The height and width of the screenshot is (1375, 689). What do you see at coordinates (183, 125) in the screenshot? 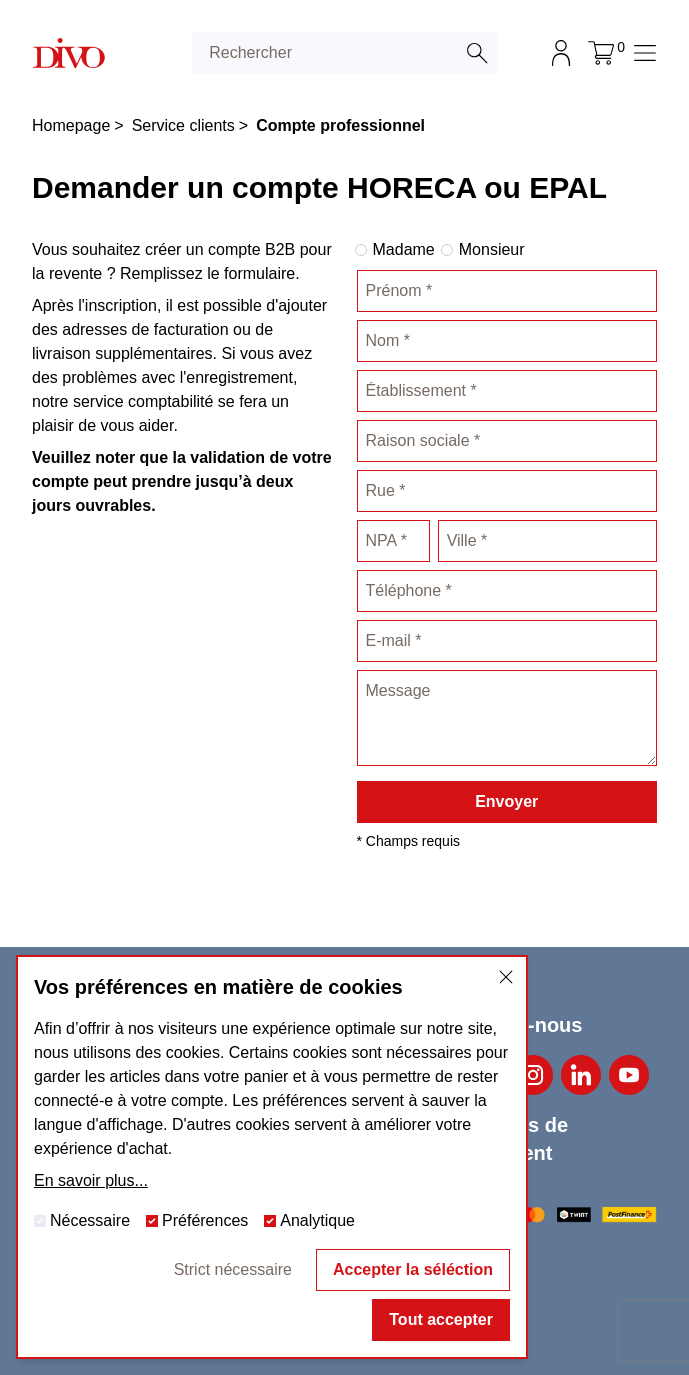
I see `Service clients` at bounding box center [183, 125].